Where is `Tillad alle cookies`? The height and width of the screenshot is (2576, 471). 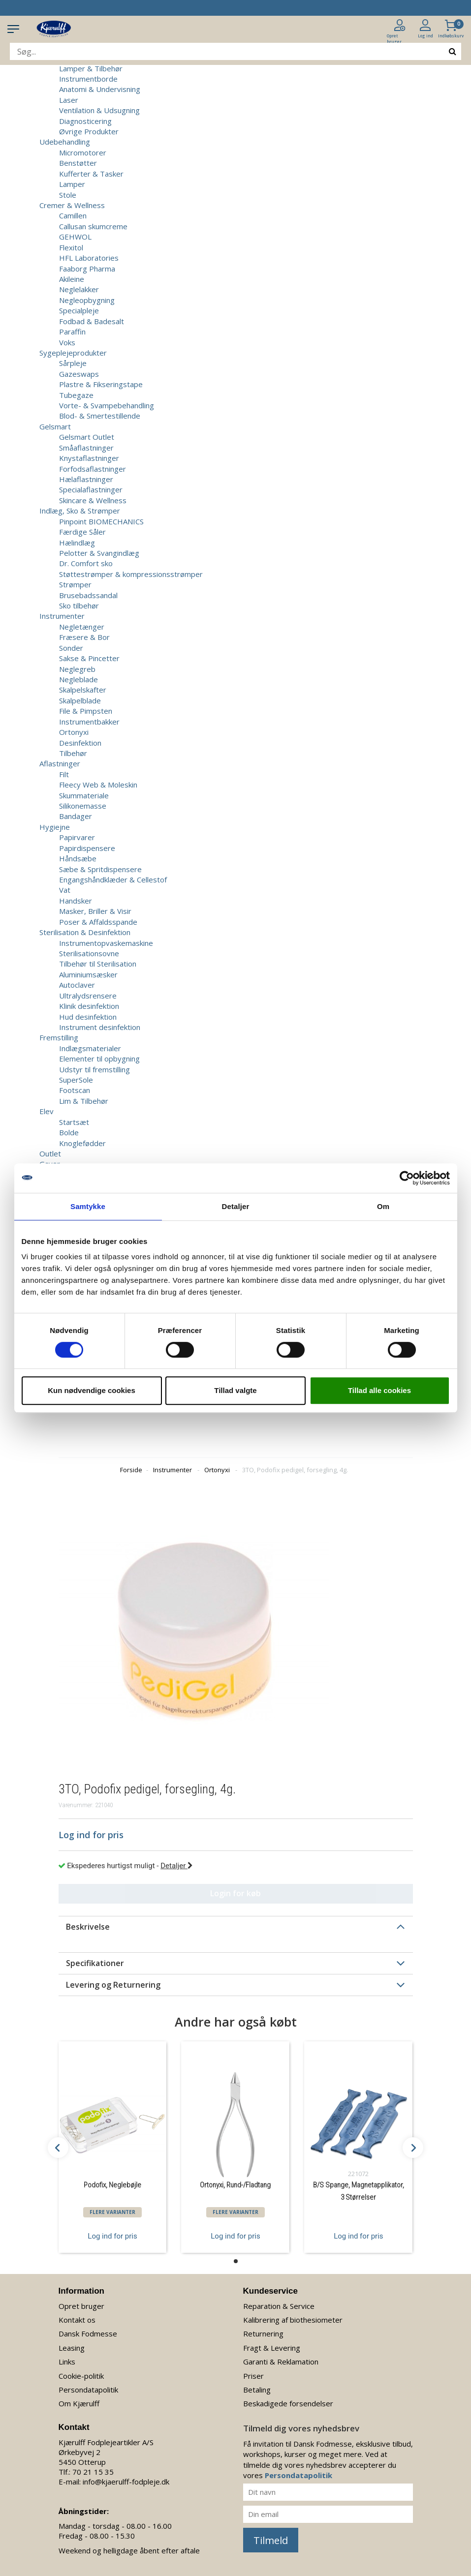 Tillad alle cookies is located at coordinates (379, 1390).